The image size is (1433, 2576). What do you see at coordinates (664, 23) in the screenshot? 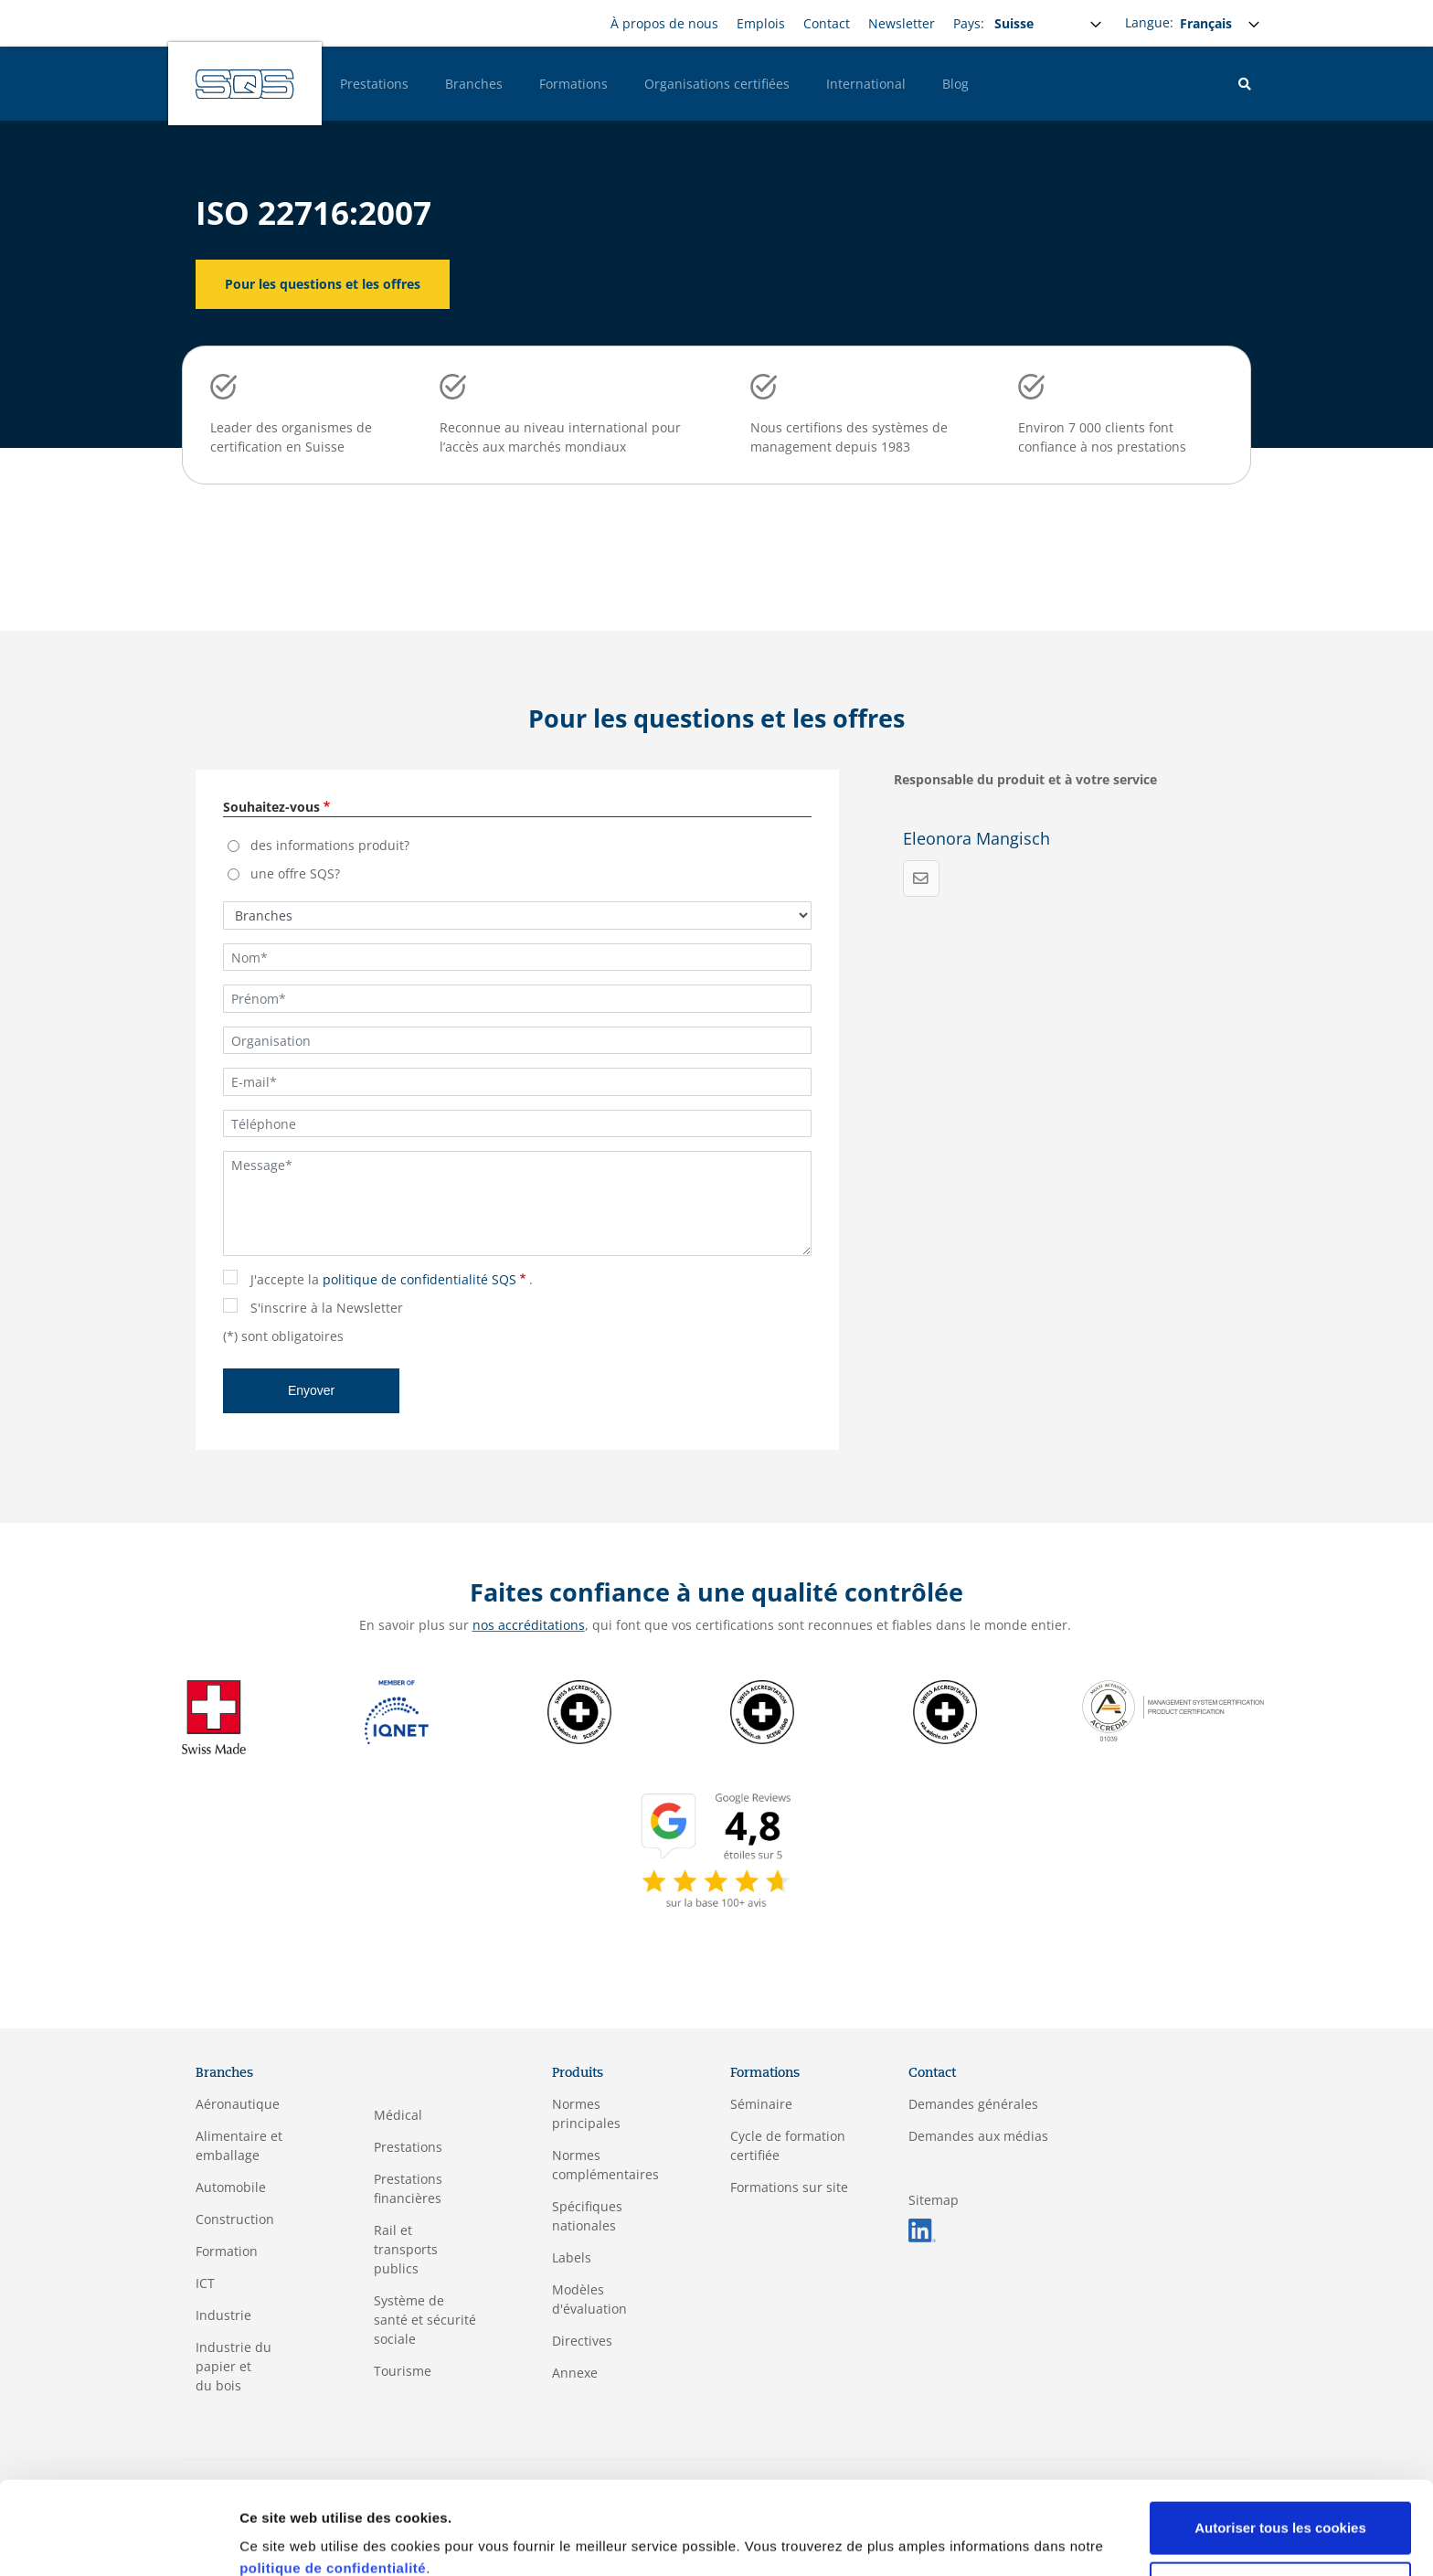
I see `À propos de nous` at bounding box center [664, 23].